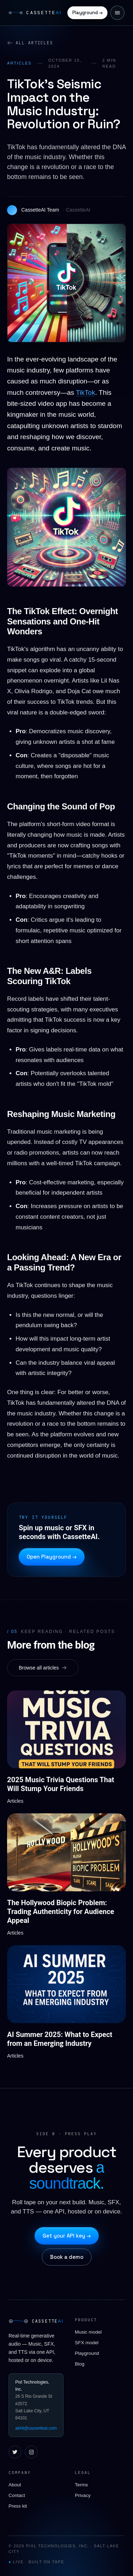 The height and width of the screenshot is (2576, 133). I want to click on All articles, so click(30, 43).